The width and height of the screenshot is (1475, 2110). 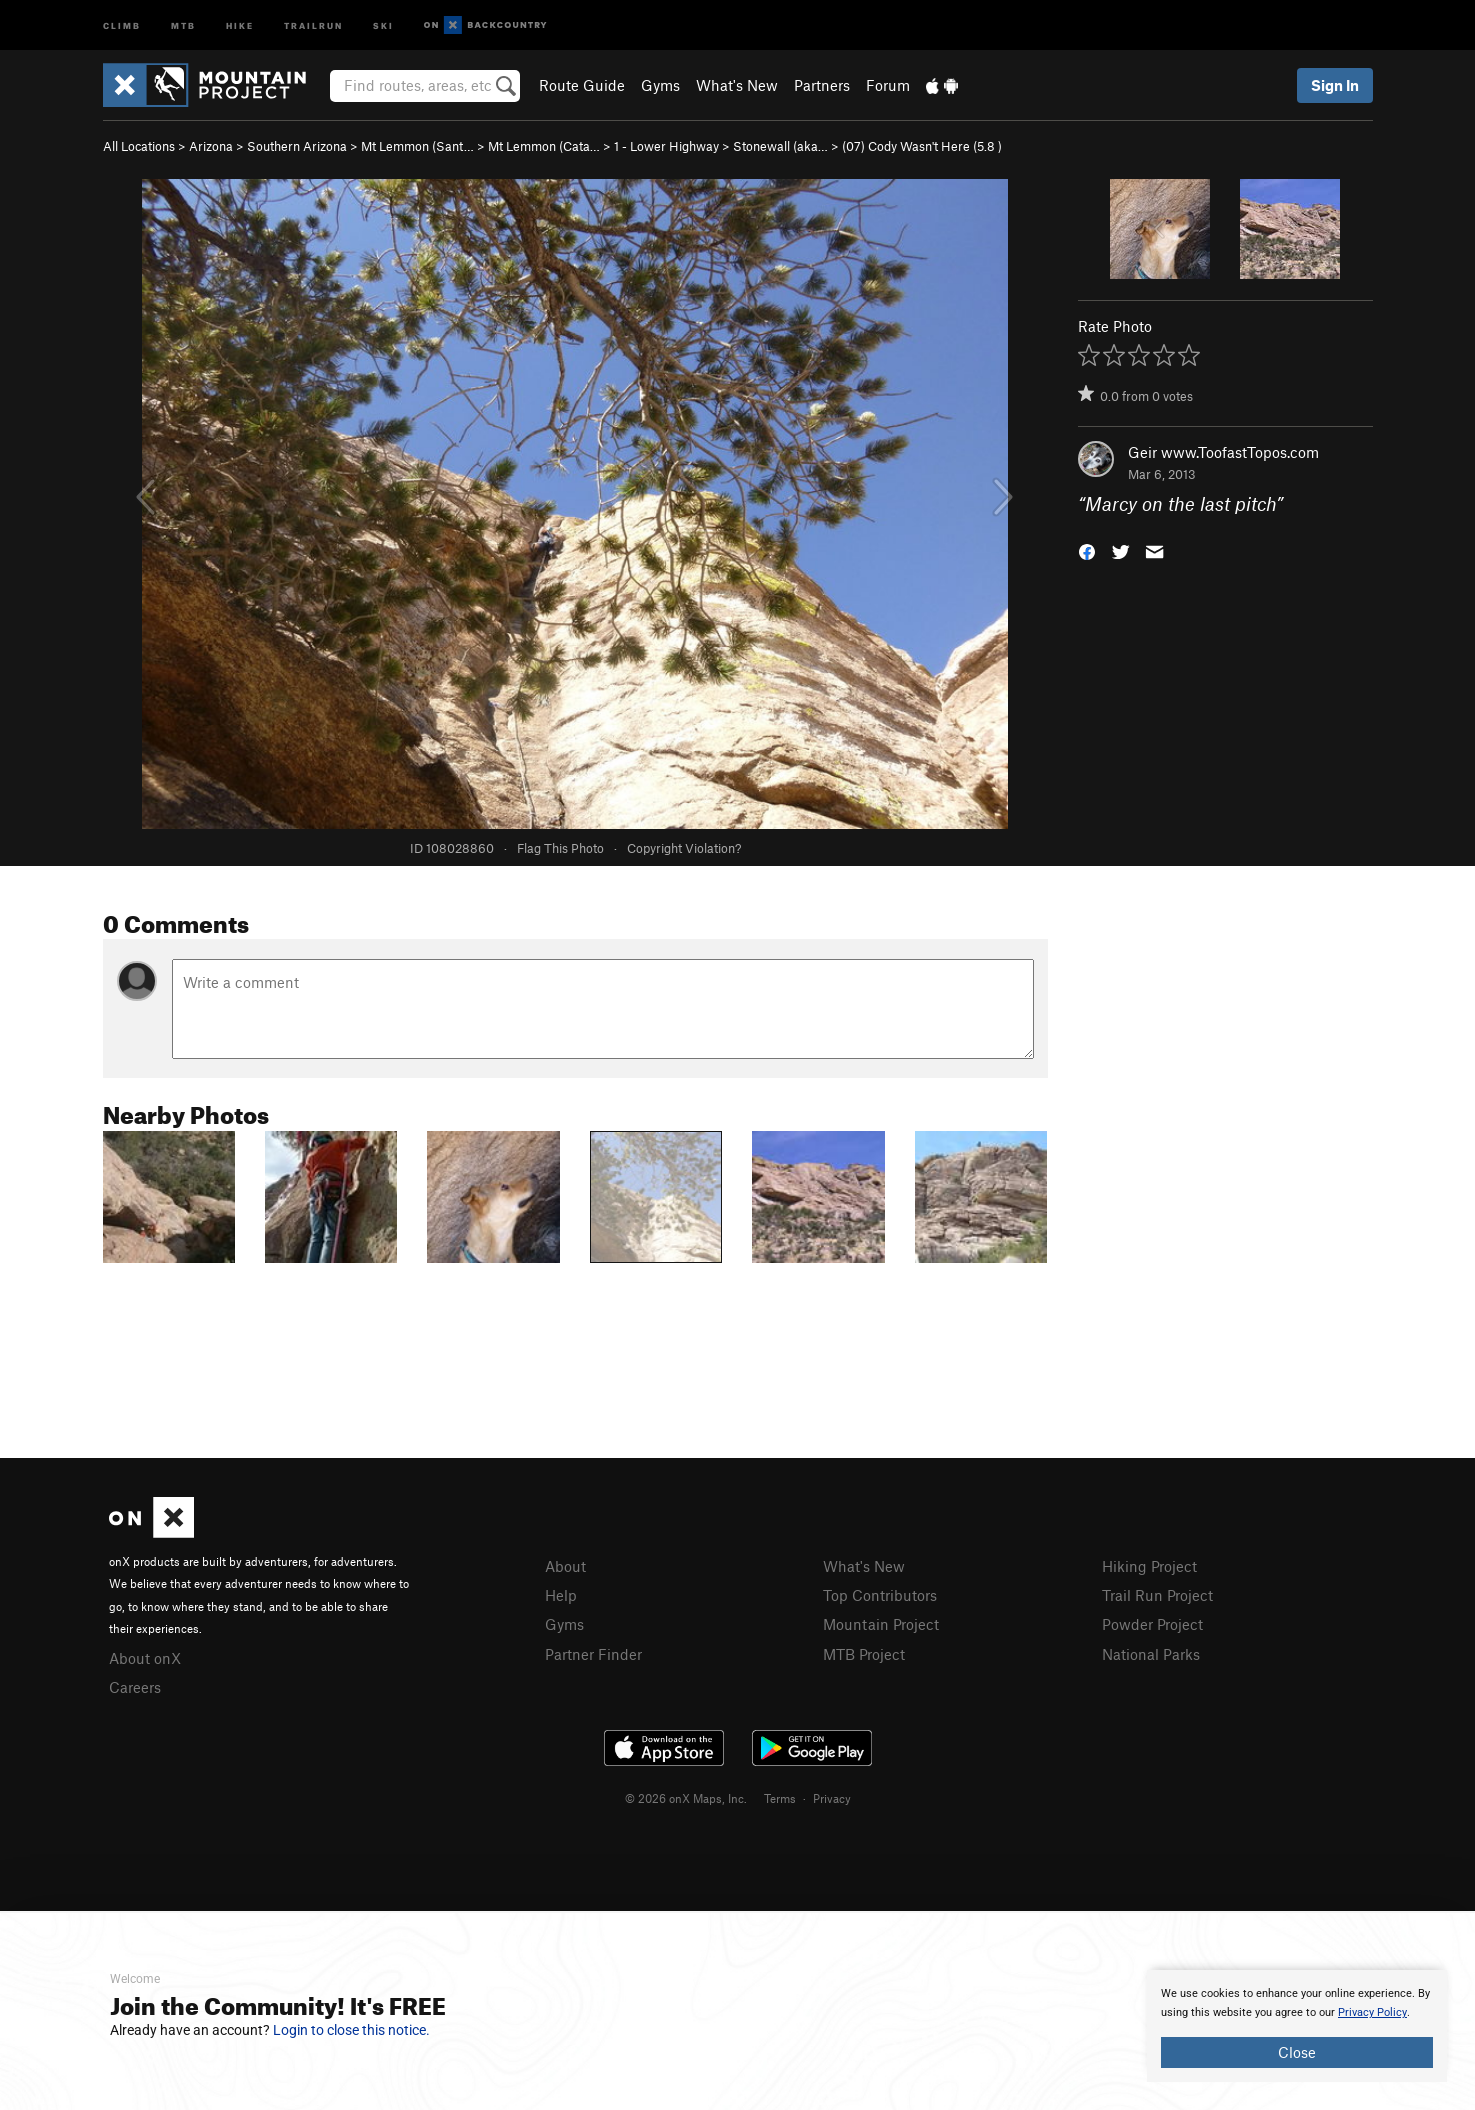 I want to click on Forum, so click(x=888, y=85).